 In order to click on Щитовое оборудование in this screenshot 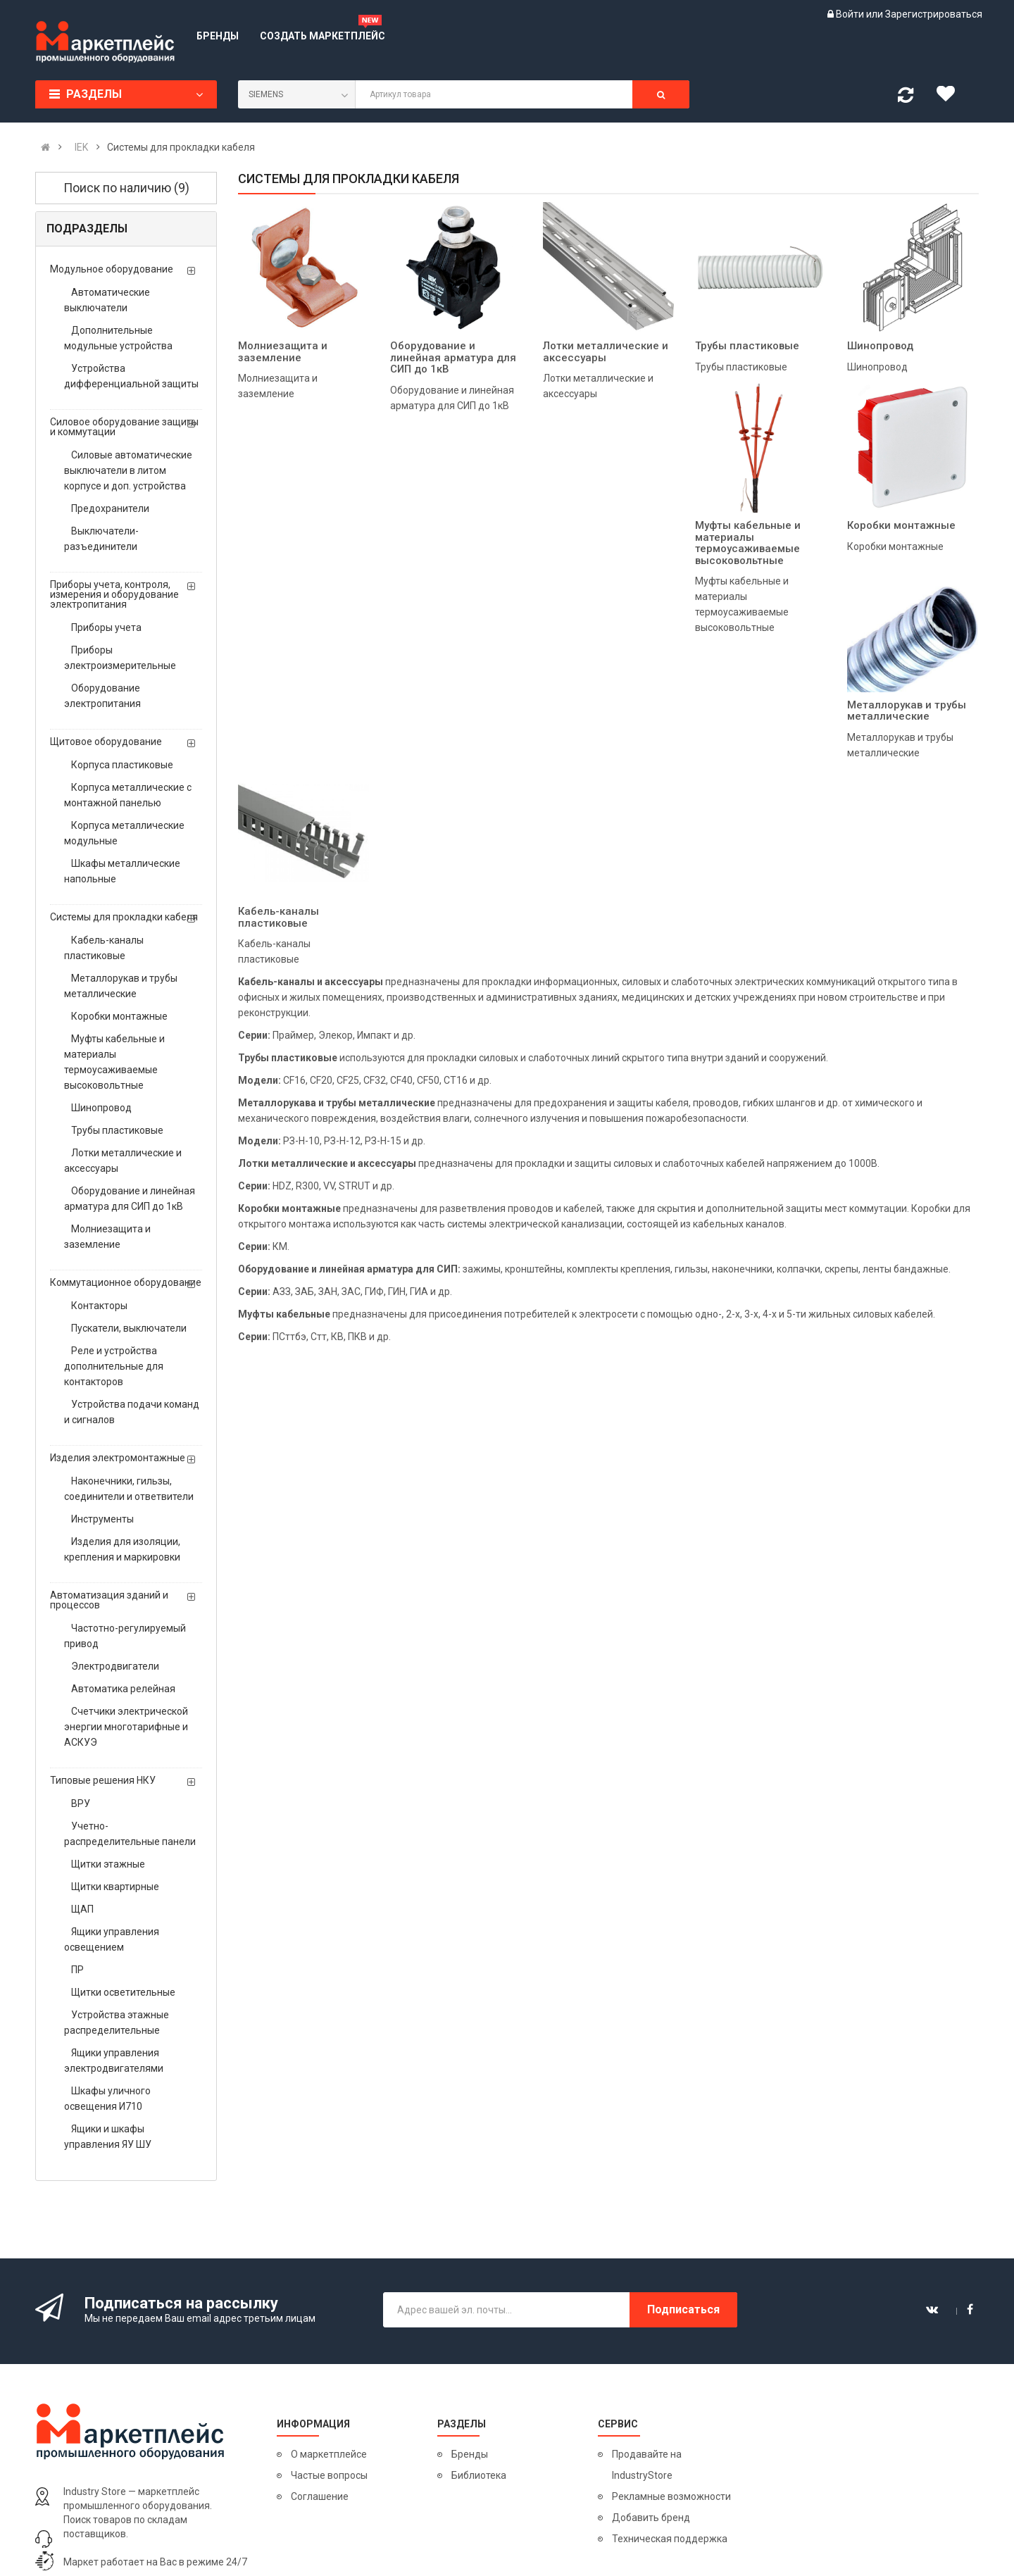, I will do `click(106, 741)`.